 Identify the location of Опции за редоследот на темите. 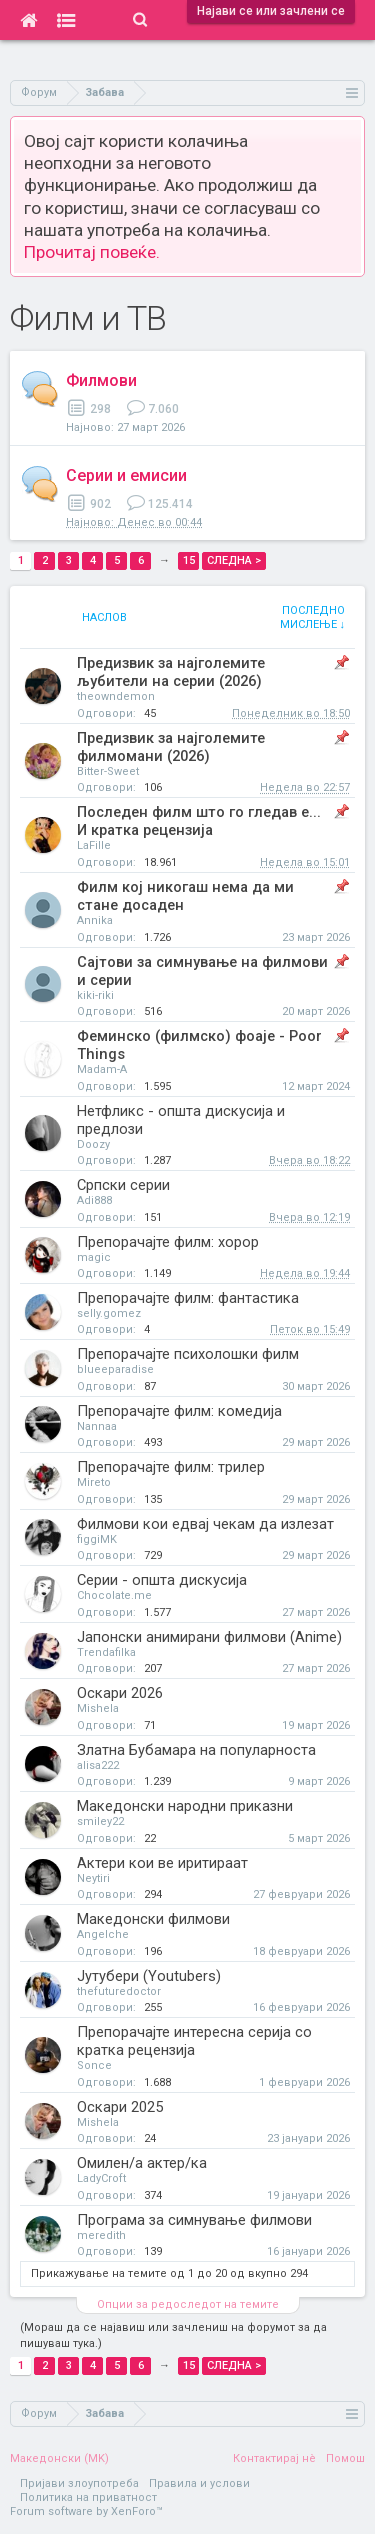
(188, 2304).